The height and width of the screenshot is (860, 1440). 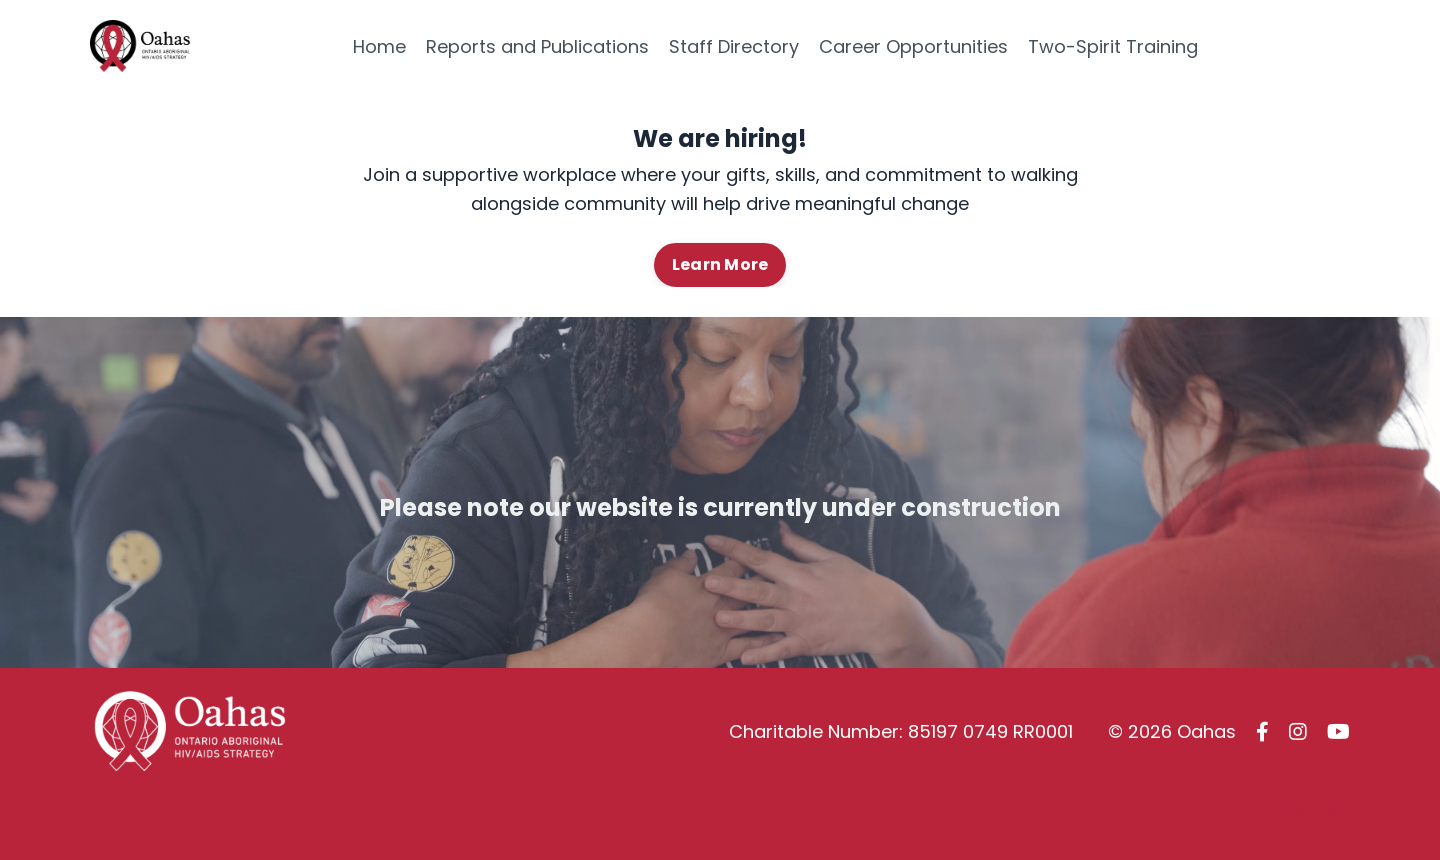 What do you see at coordinates (901, 731) in the screenshot?
I see `Charitable Number: 85197 0749 RR0001` at bounding box center [901, 731].